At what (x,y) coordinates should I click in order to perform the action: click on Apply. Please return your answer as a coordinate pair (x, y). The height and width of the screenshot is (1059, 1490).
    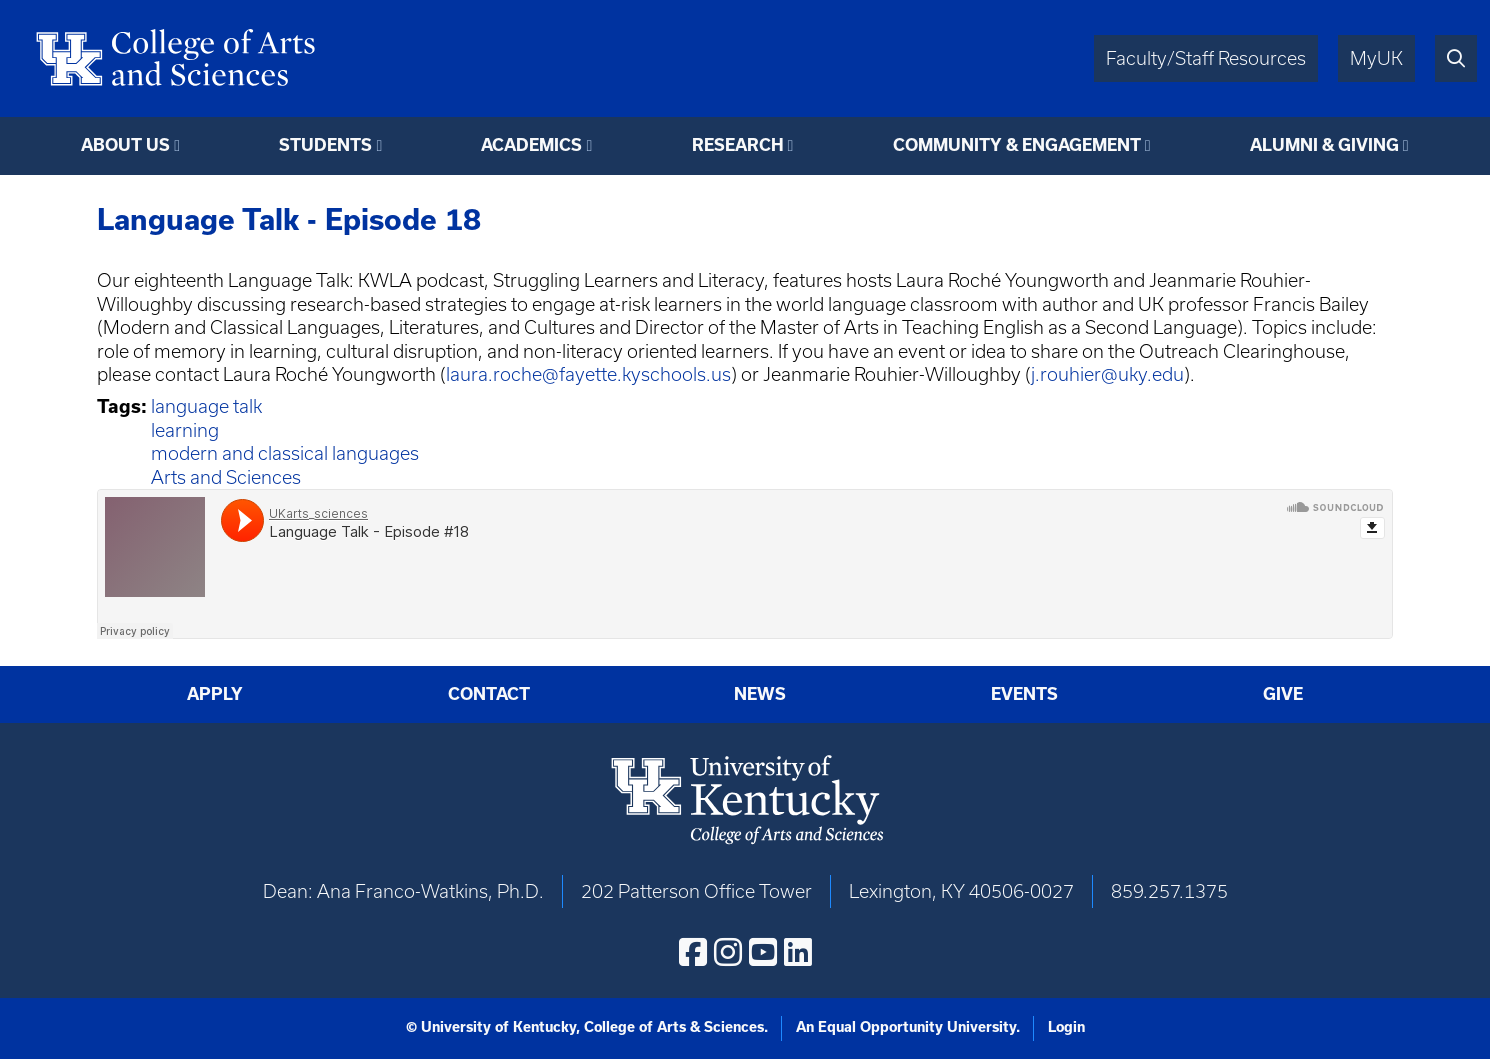
    Looking at the image, I should click on (215, 694).